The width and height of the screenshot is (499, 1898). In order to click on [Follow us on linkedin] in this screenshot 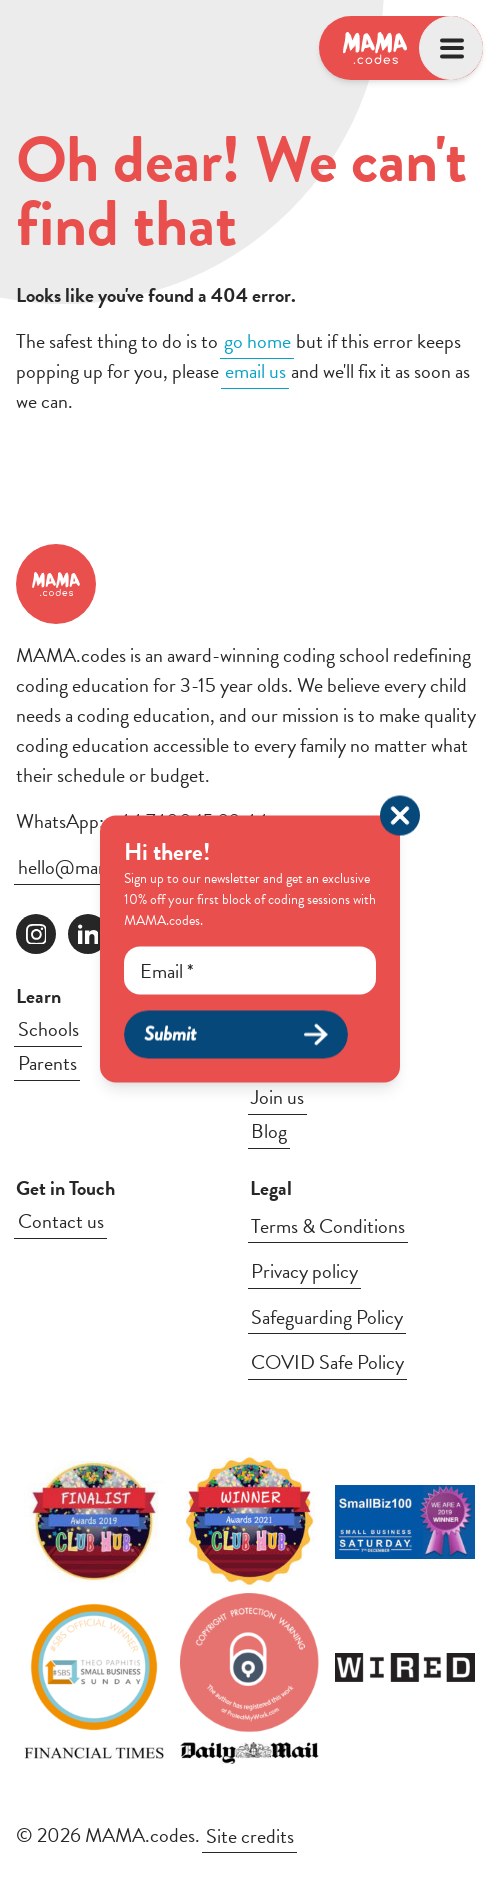, I will do `click(88, 934)`.